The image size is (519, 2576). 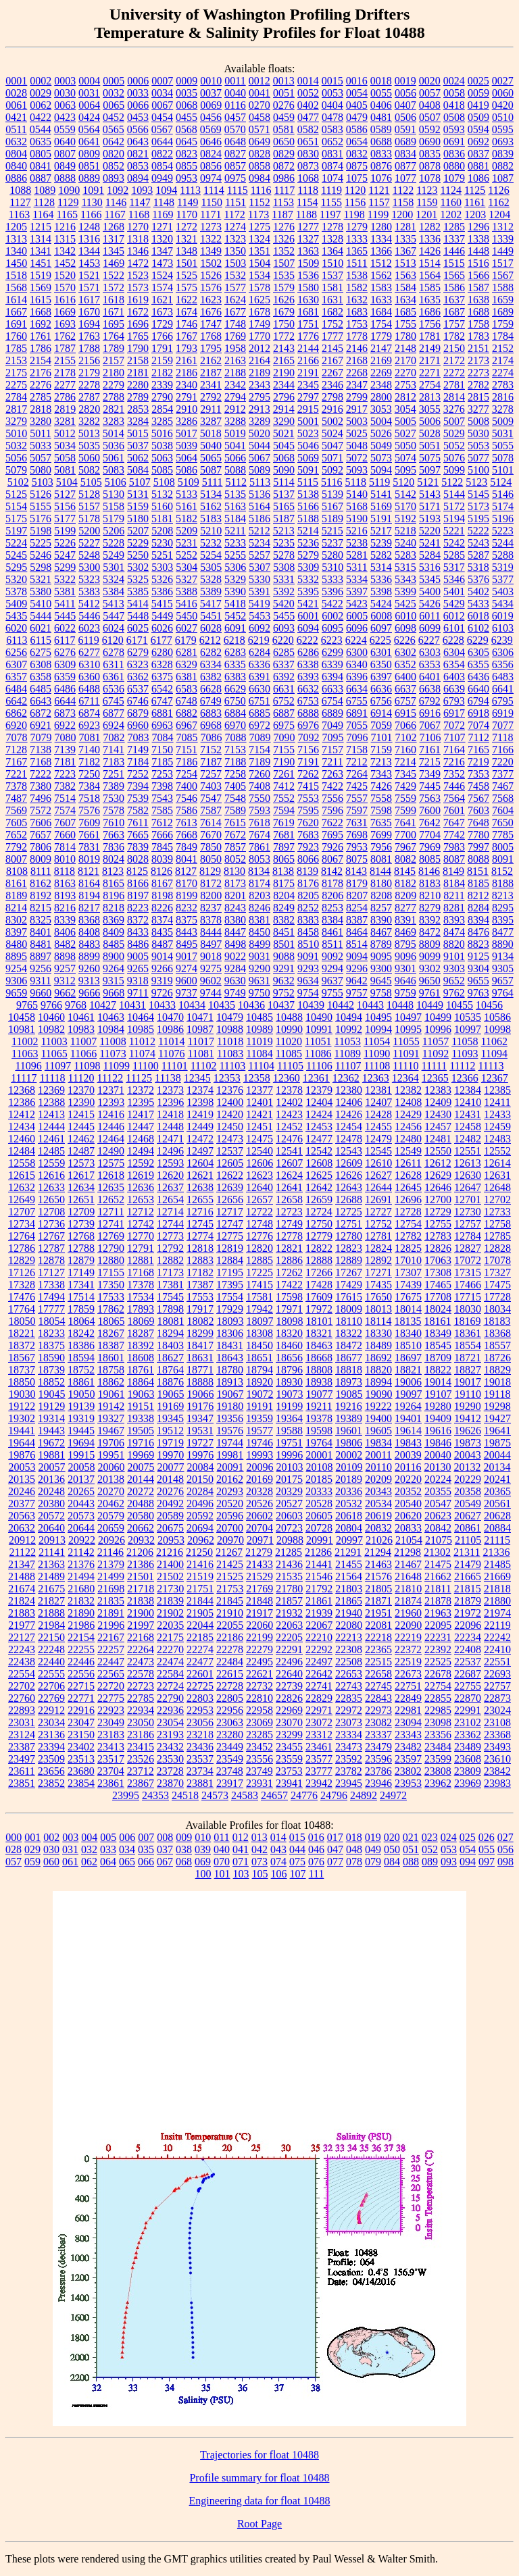 What do you see at coordinates (437, 1090) in the screenshot?
I see `12383` at bounding box center [437, 1090].